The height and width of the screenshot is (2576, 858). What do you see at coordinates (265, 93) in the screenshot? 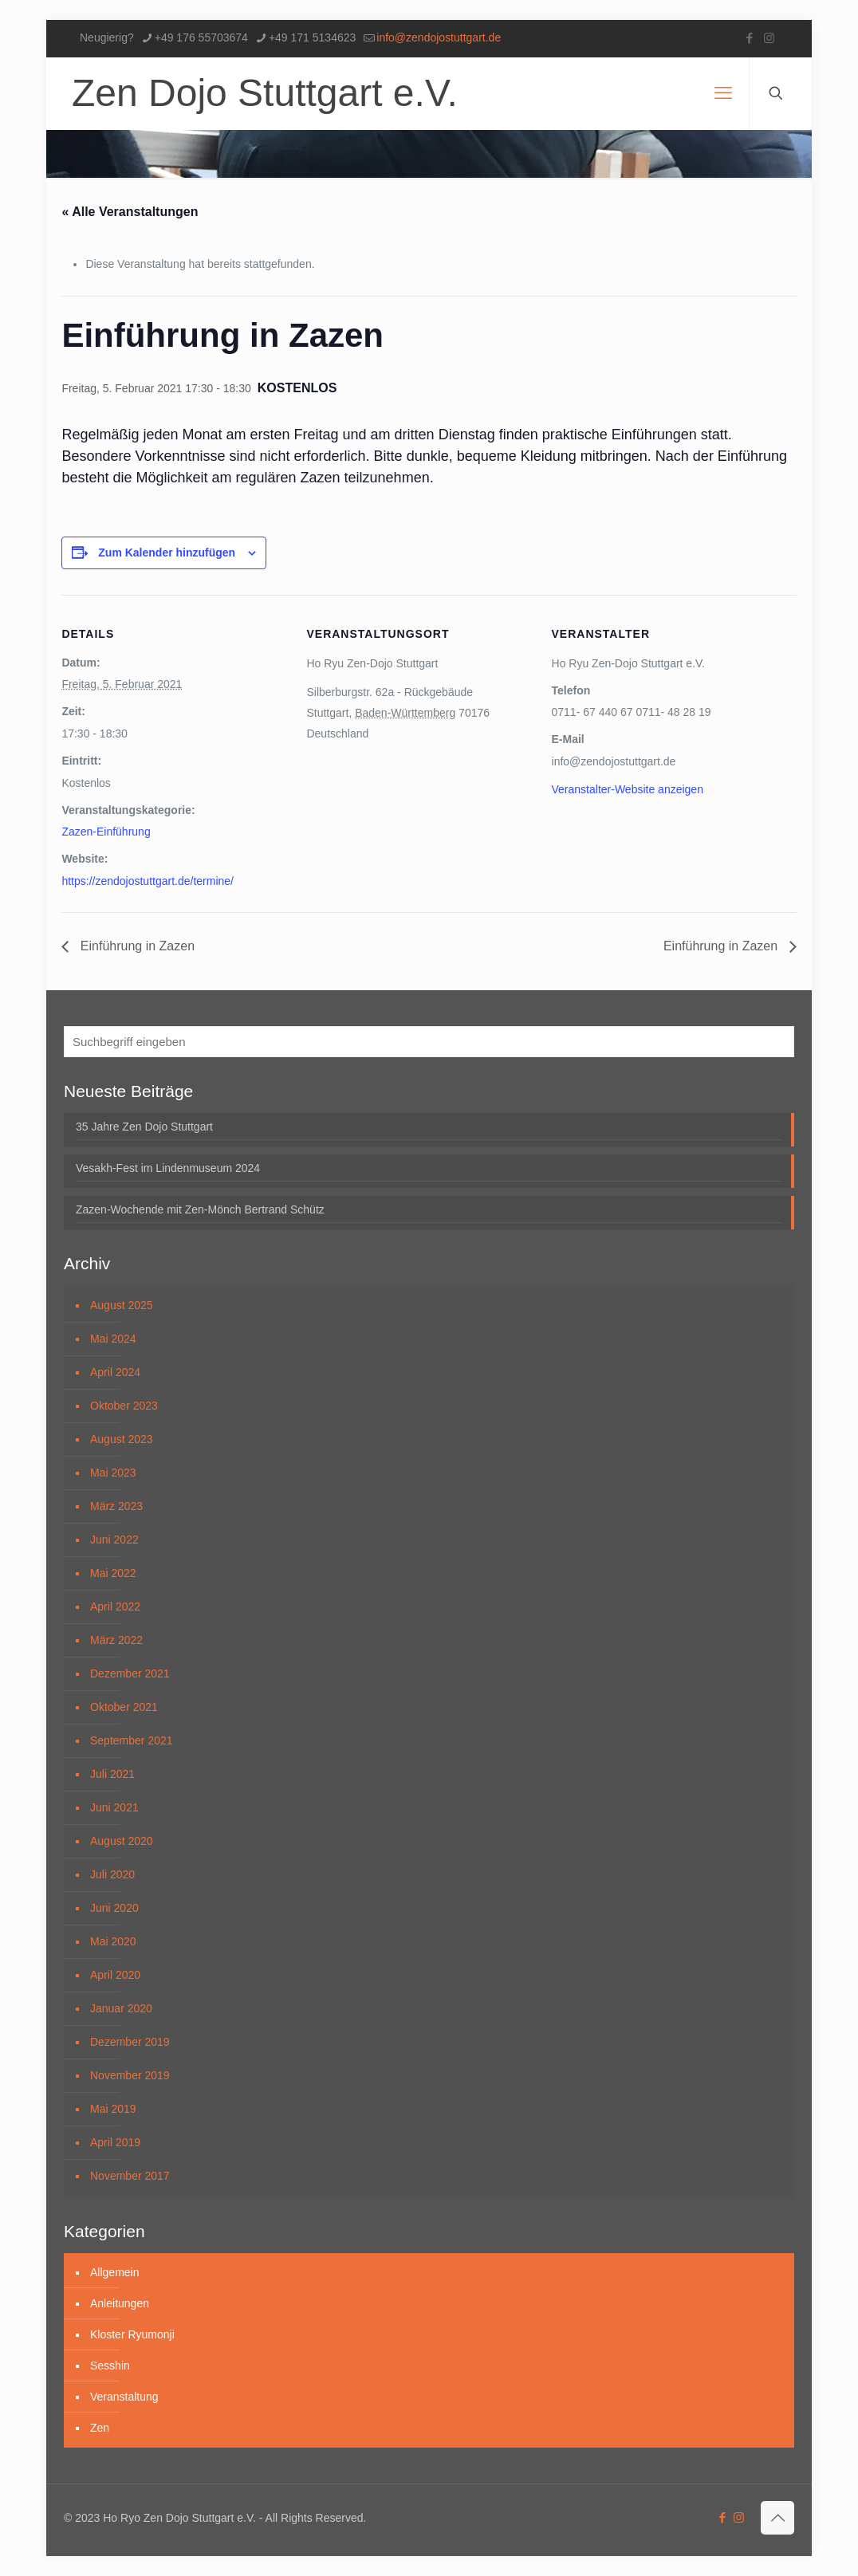
I see `Zen Dojo Stuttgart e.V.` at bounding box center [265, 93].